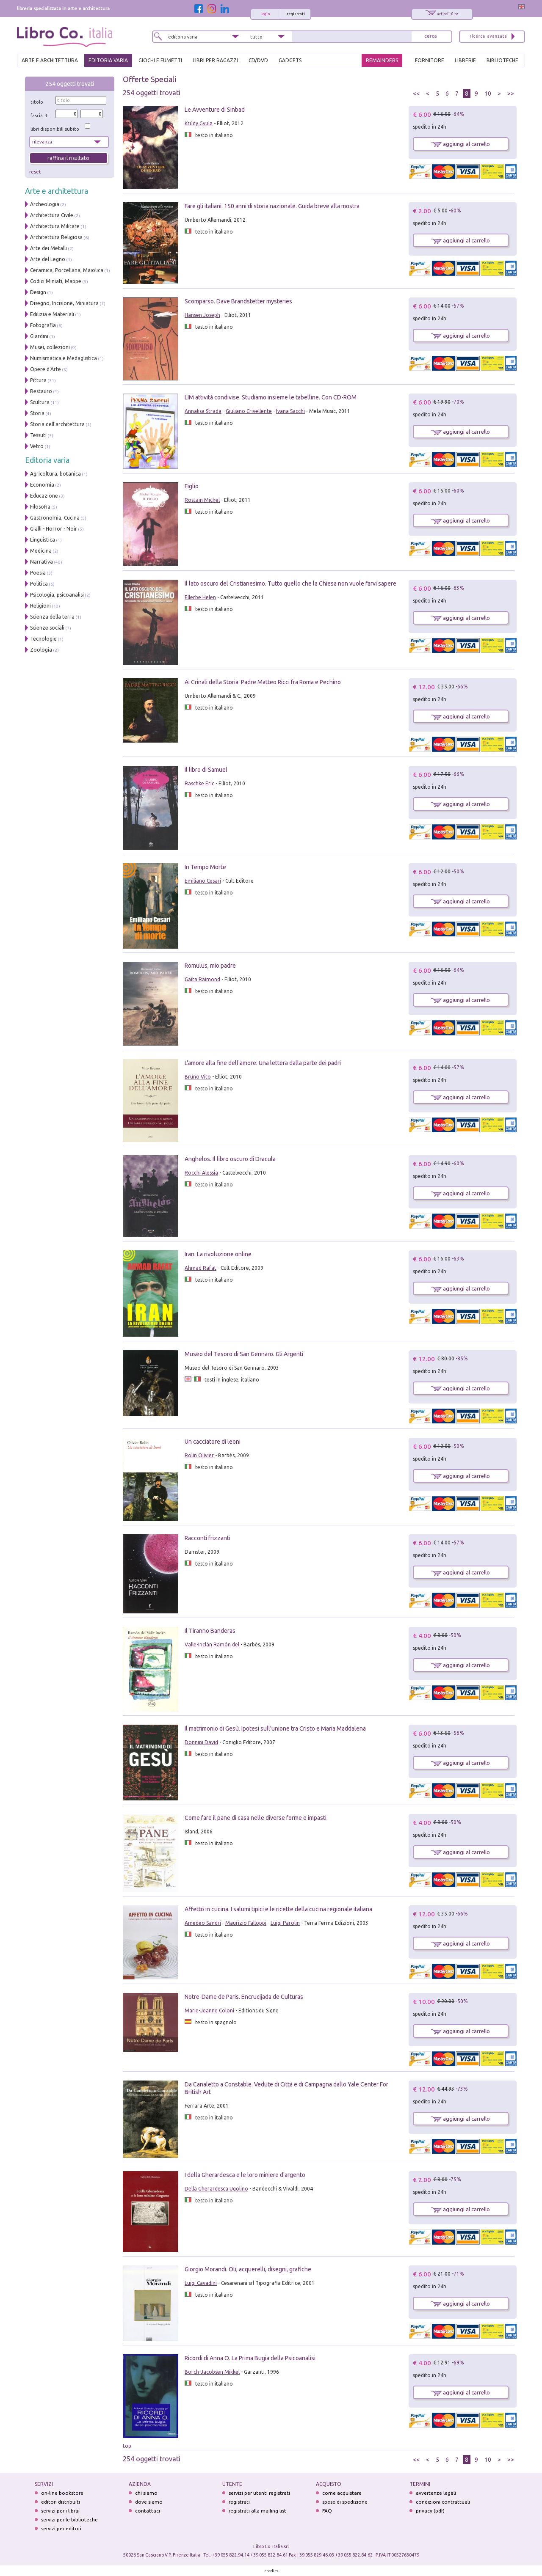  Describe the element at coordinates (55, 473) in the screenshot. I see `Agricoltura, botanica` at that location.